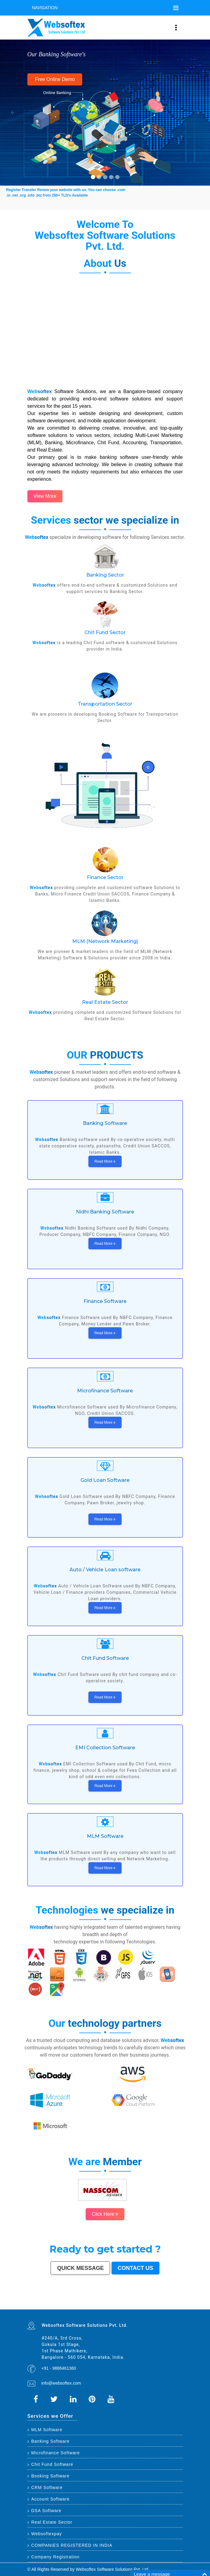 The width and height of the screenshot is (210, 2576). I want to click on Quthbullapur, so click(86, 2306).